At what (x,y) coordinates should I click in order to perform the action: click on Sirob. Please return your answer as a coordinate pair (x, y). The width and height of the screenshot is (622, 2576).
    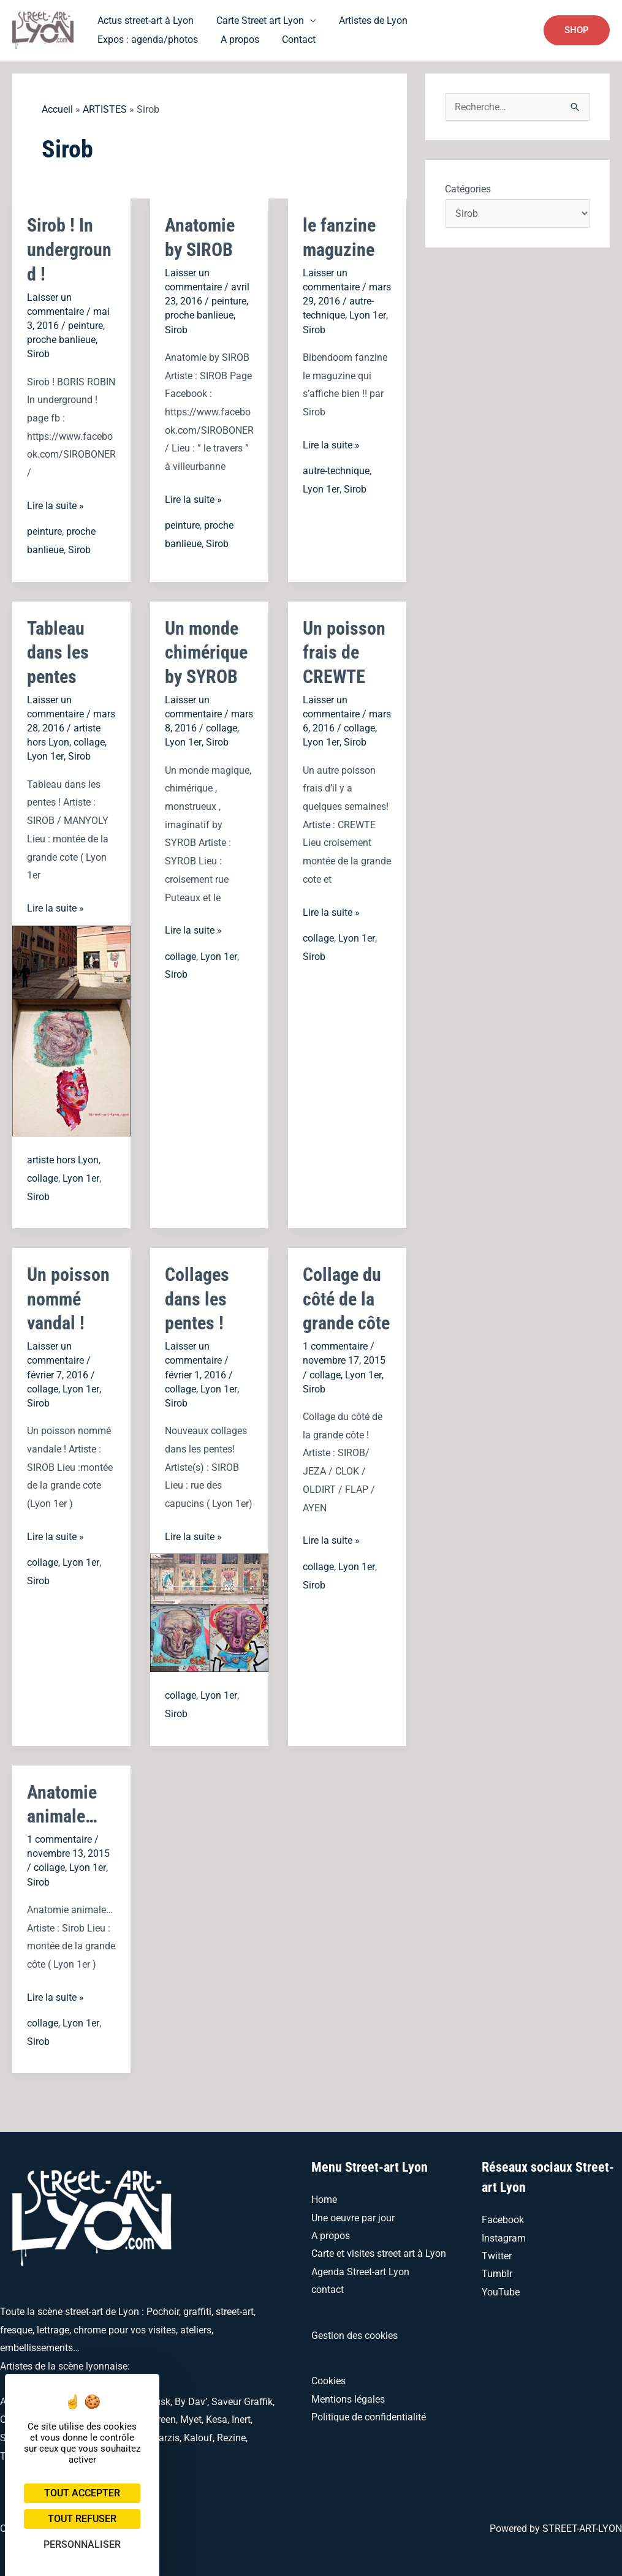
    Looking at the image, I should click on (38, 352).